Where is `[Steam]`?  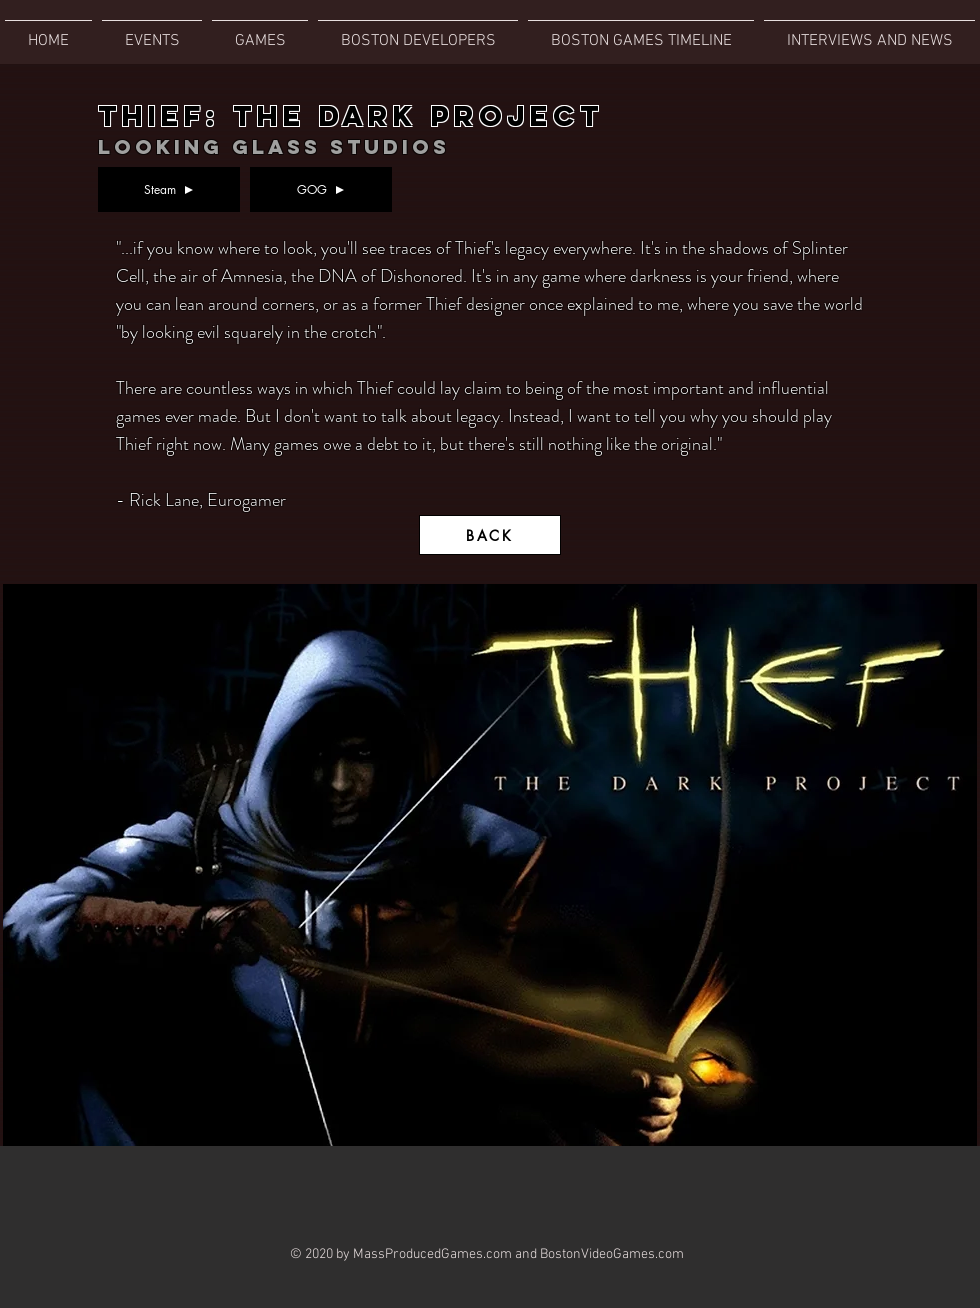
[Steam] is located at coordinates (169, 189).